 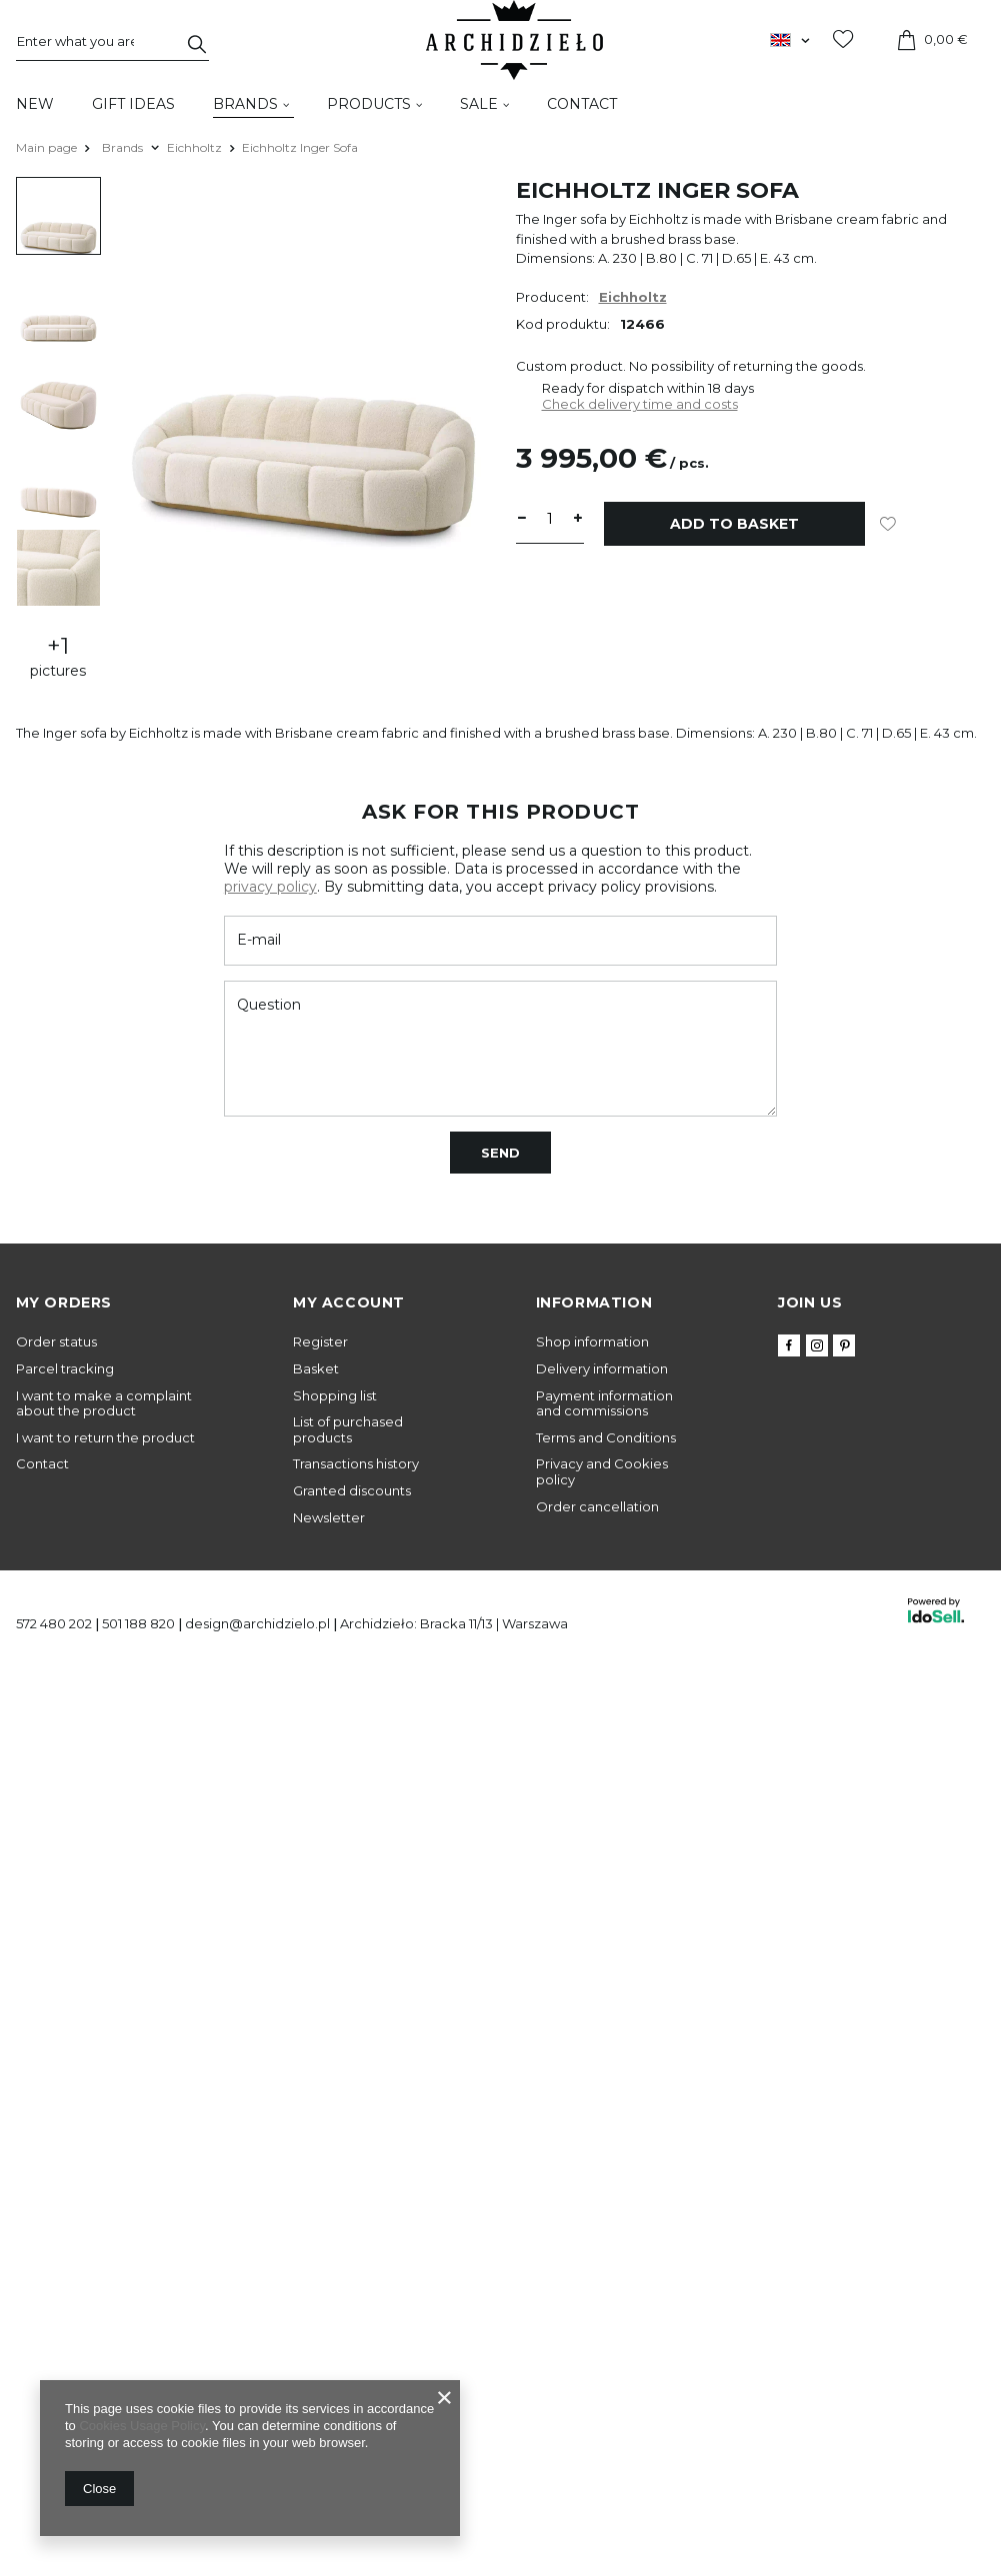 What do you see at coordinates (349, 1302) in the screenshot?
I see `My account` at bounding box center [349, 1302].